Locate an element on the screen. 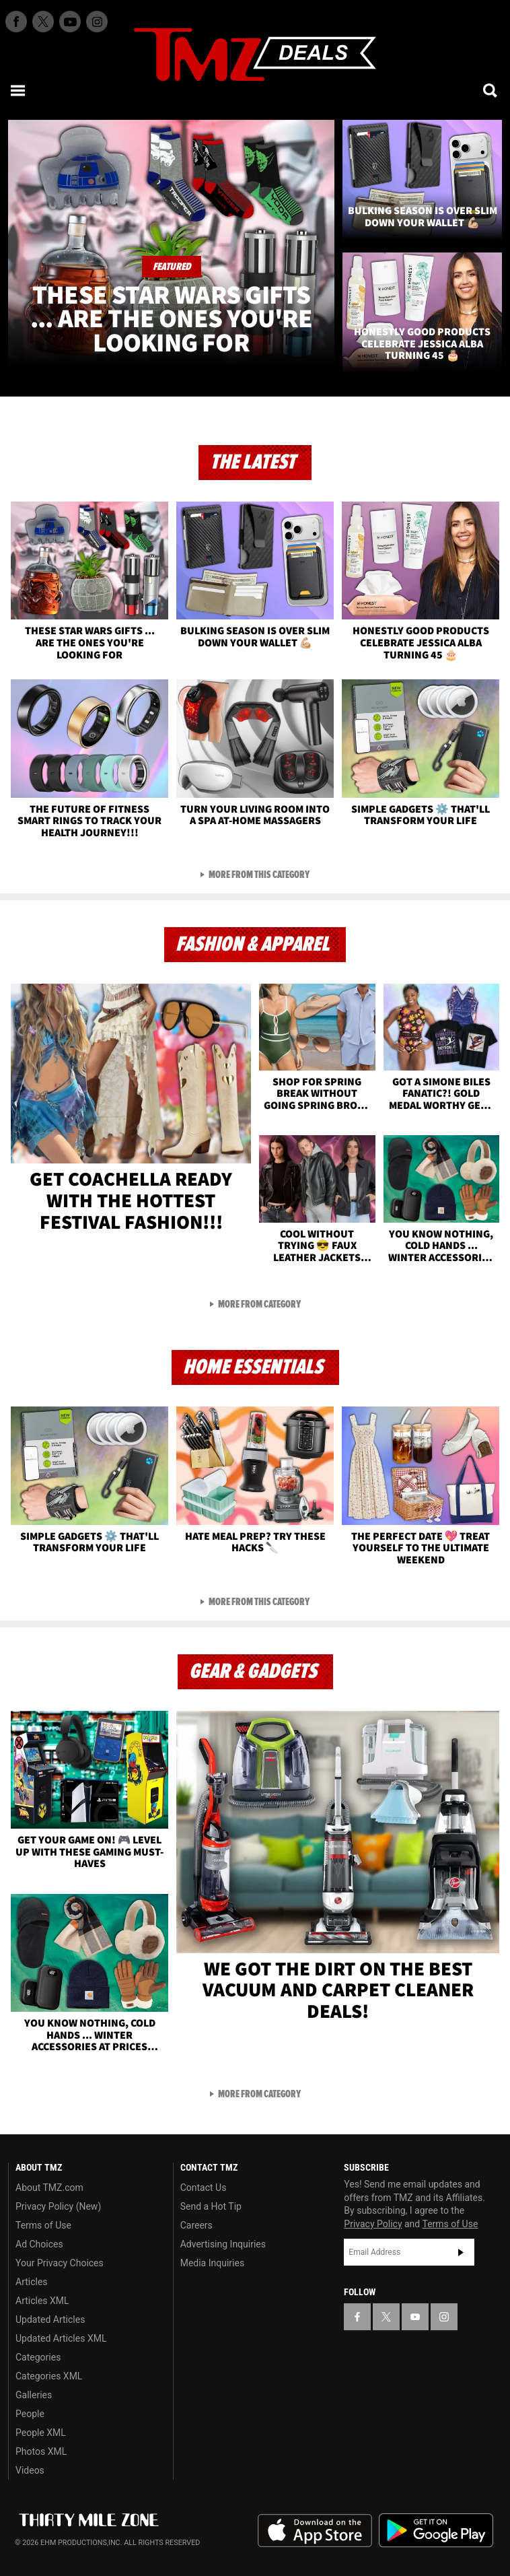 The width and height of the screenshot is (510, 2576). [TMZ on Facebook] is located at coordinates (16, 21).